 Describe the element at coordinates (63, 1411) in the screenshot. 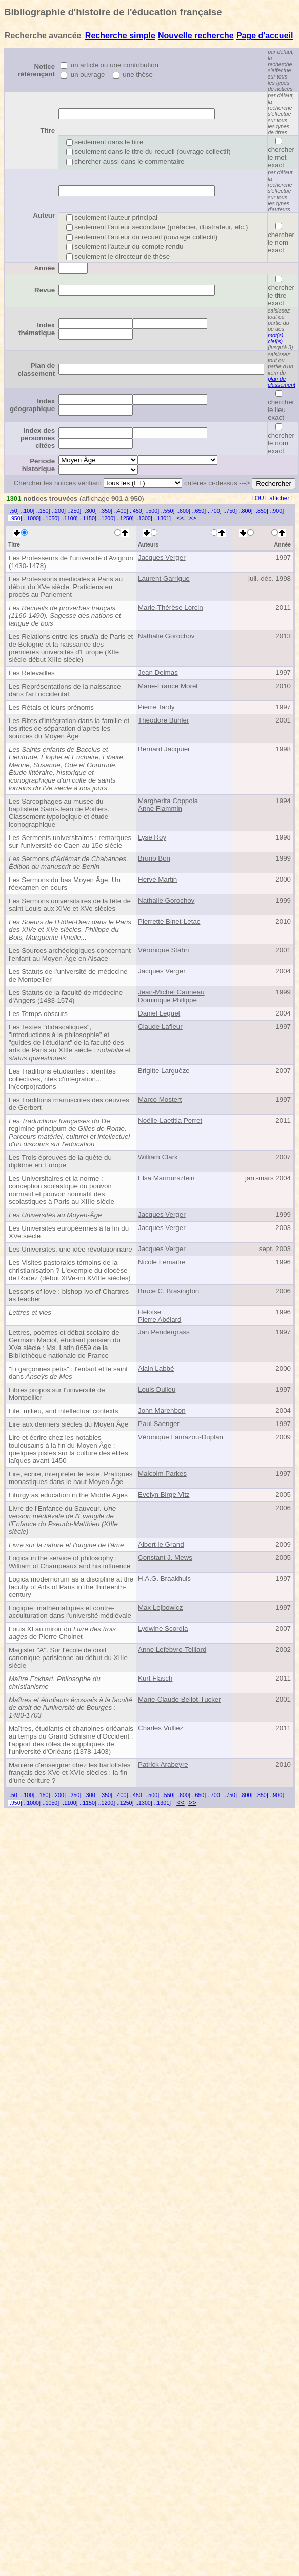

I see `Life, milieu, and intellectual contexts` at that location.